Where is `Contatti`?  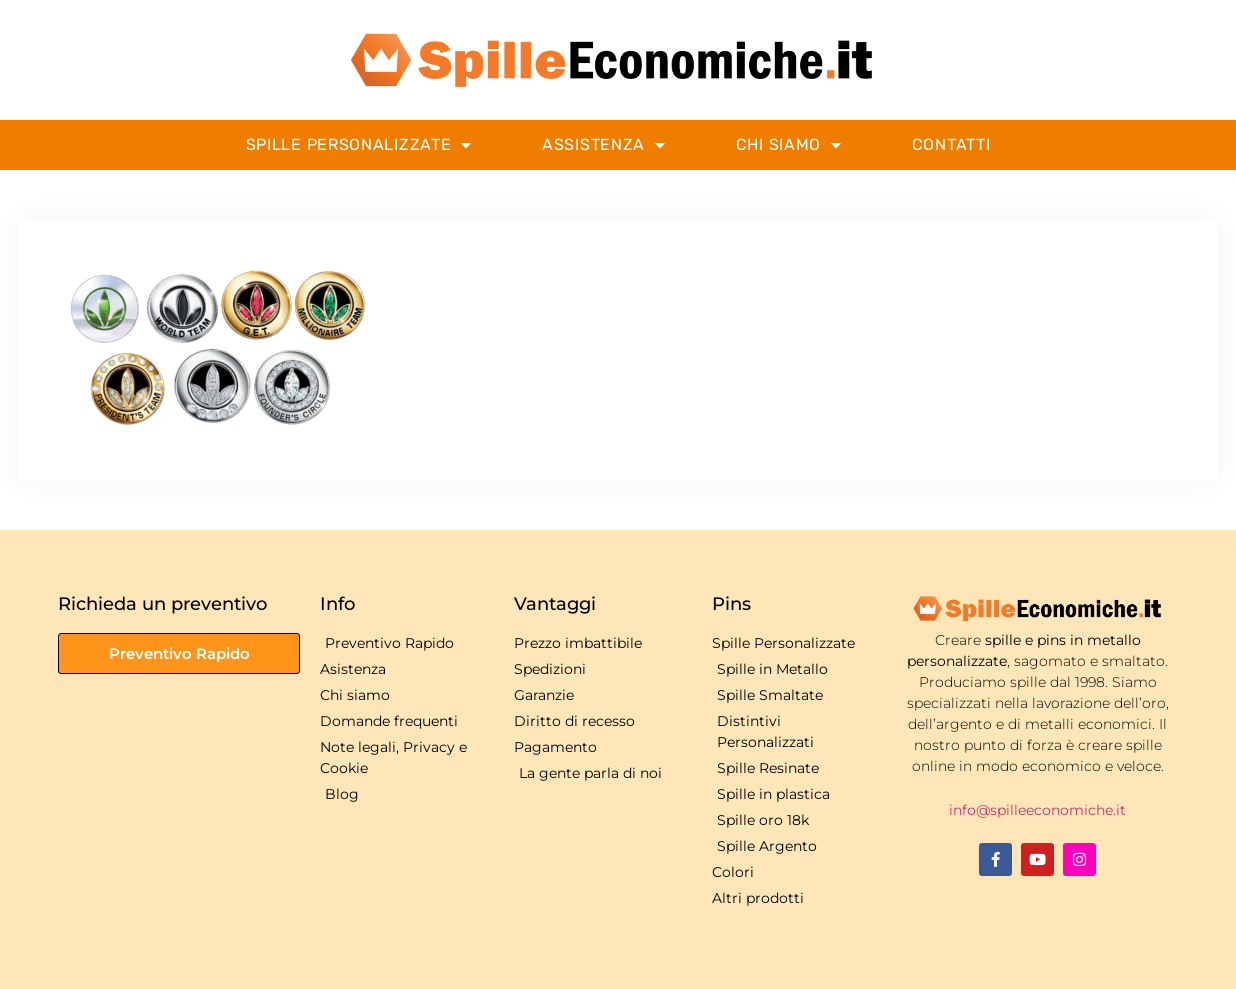
Contatti is located at coordinates (951, 144).